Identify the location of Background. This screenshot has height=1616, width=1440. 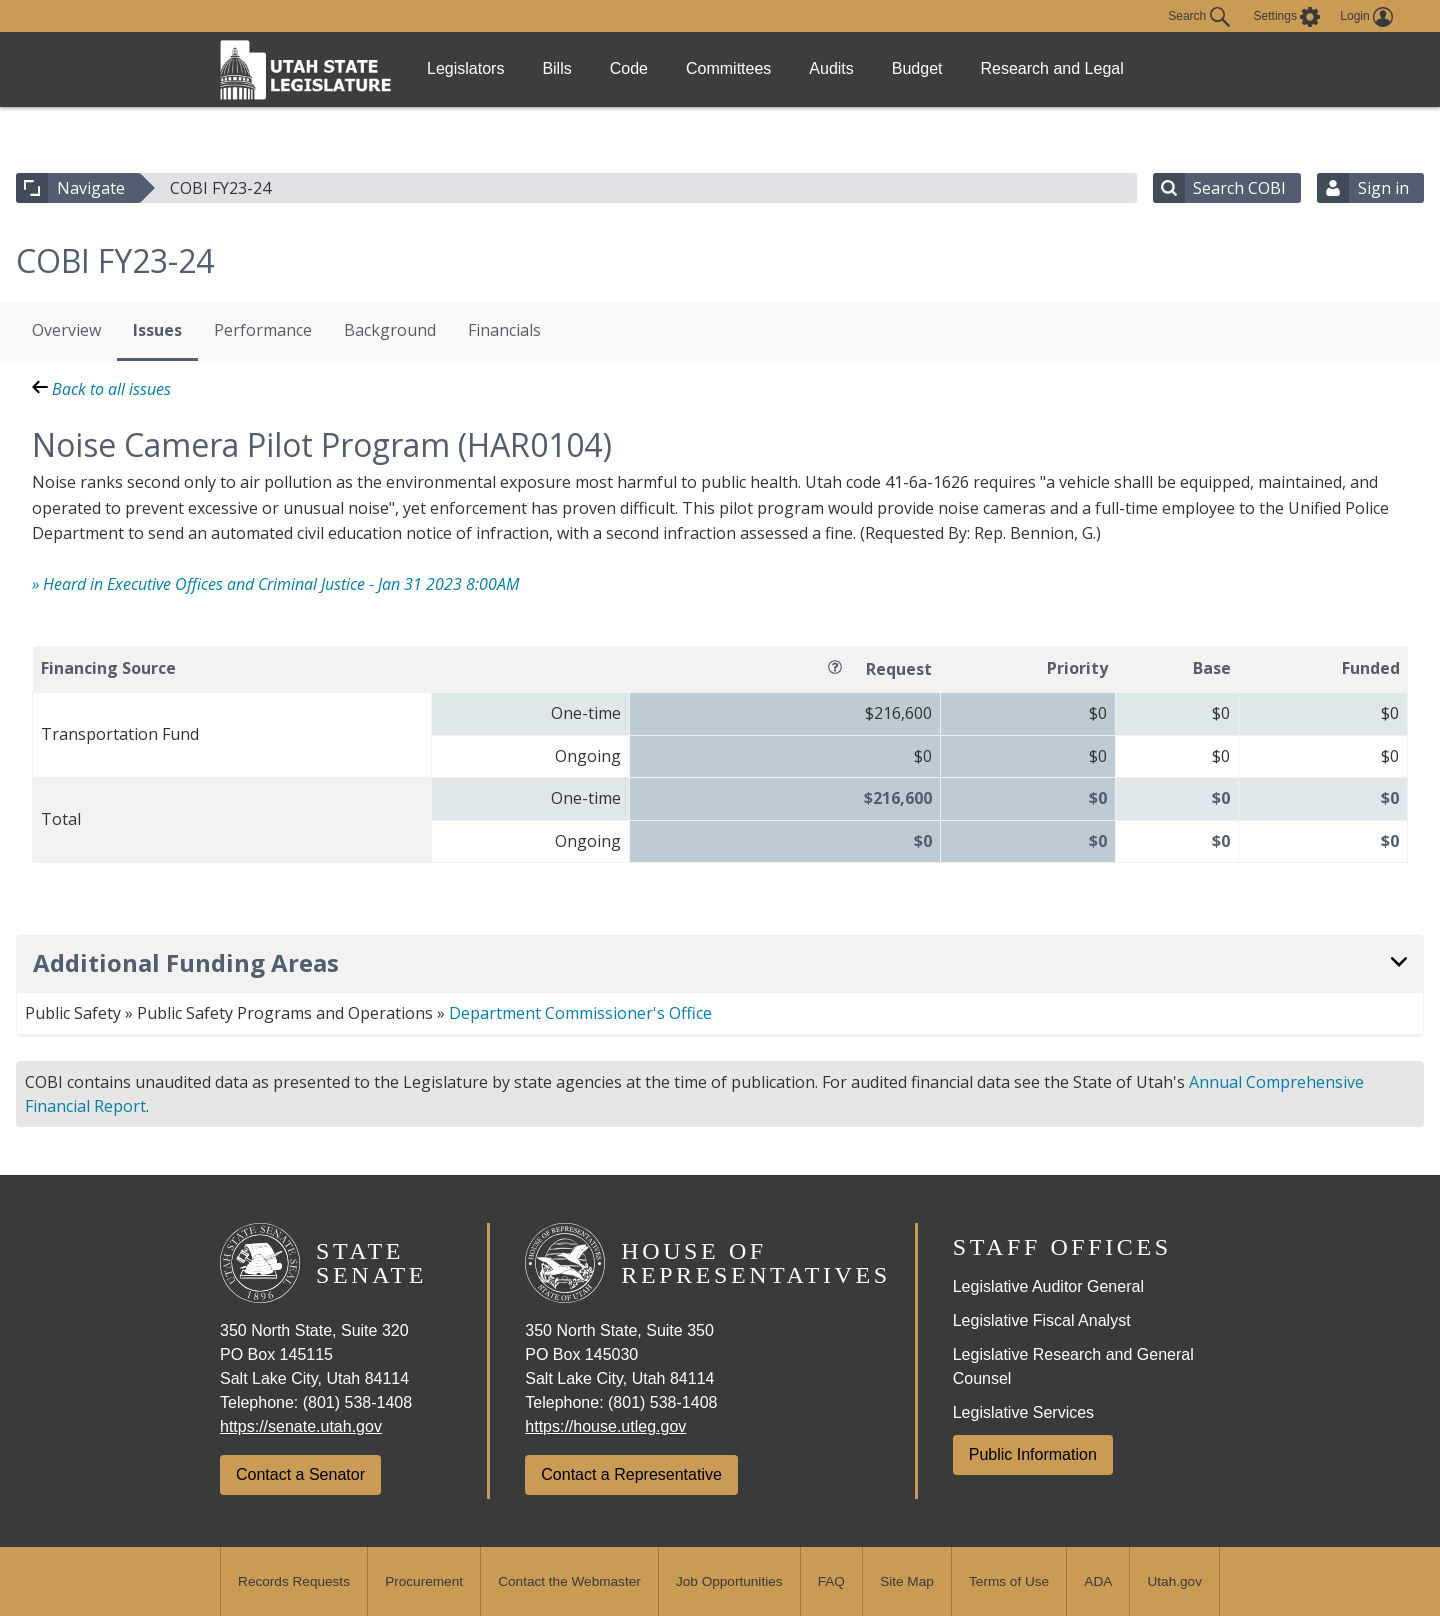
(390, 330).